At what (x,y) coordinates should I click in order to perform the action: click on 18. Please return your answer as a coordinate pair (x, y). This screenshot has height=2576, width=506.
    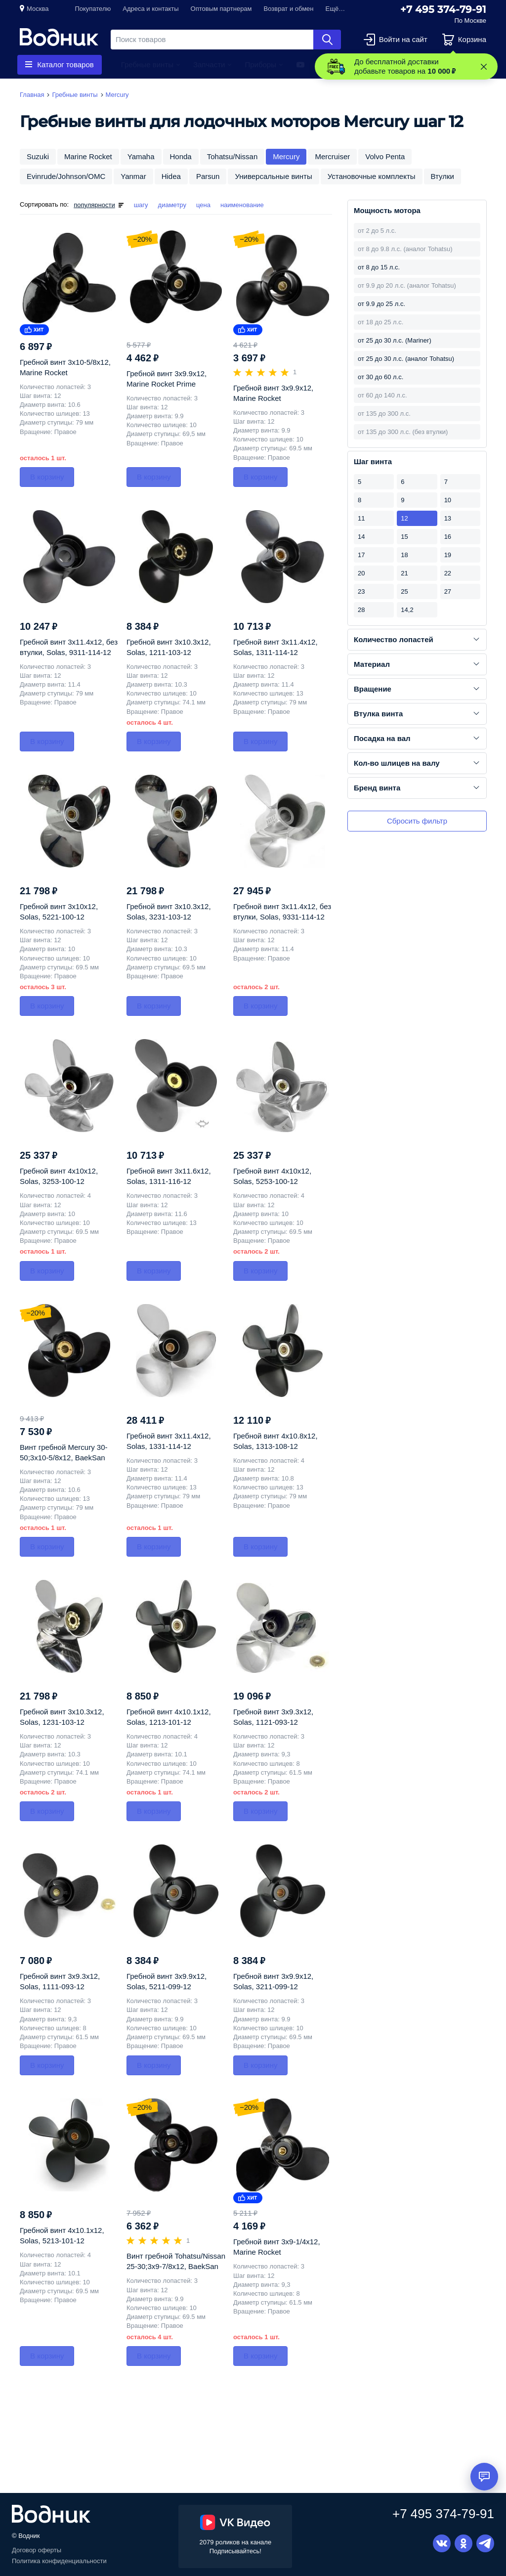
    Looking at the image, I should click on (404, 555).